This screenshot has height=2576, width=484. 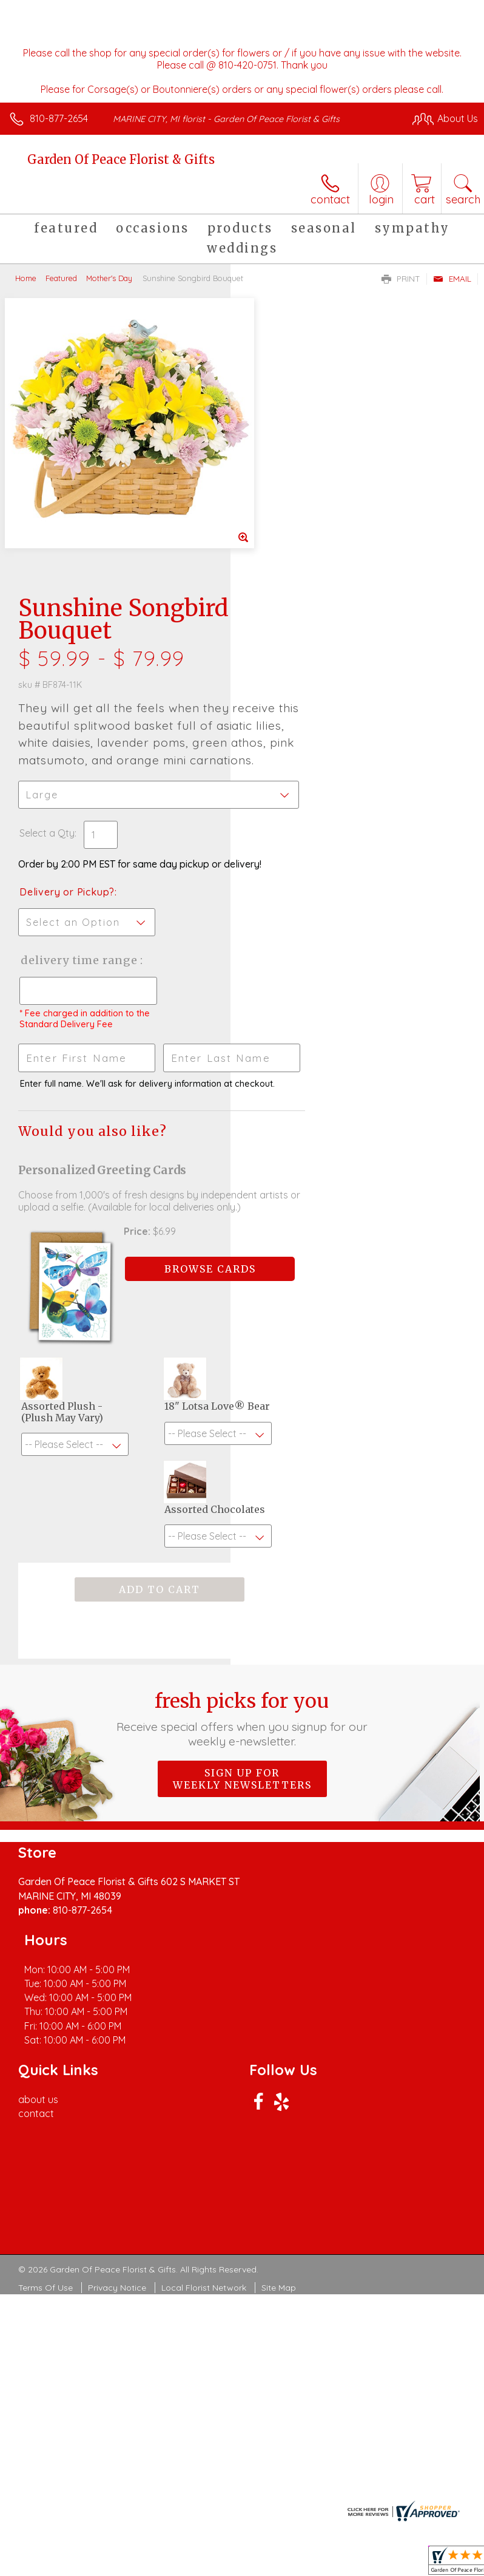 I want to click on Fresh picks for you, so click(x=242, y=1521).